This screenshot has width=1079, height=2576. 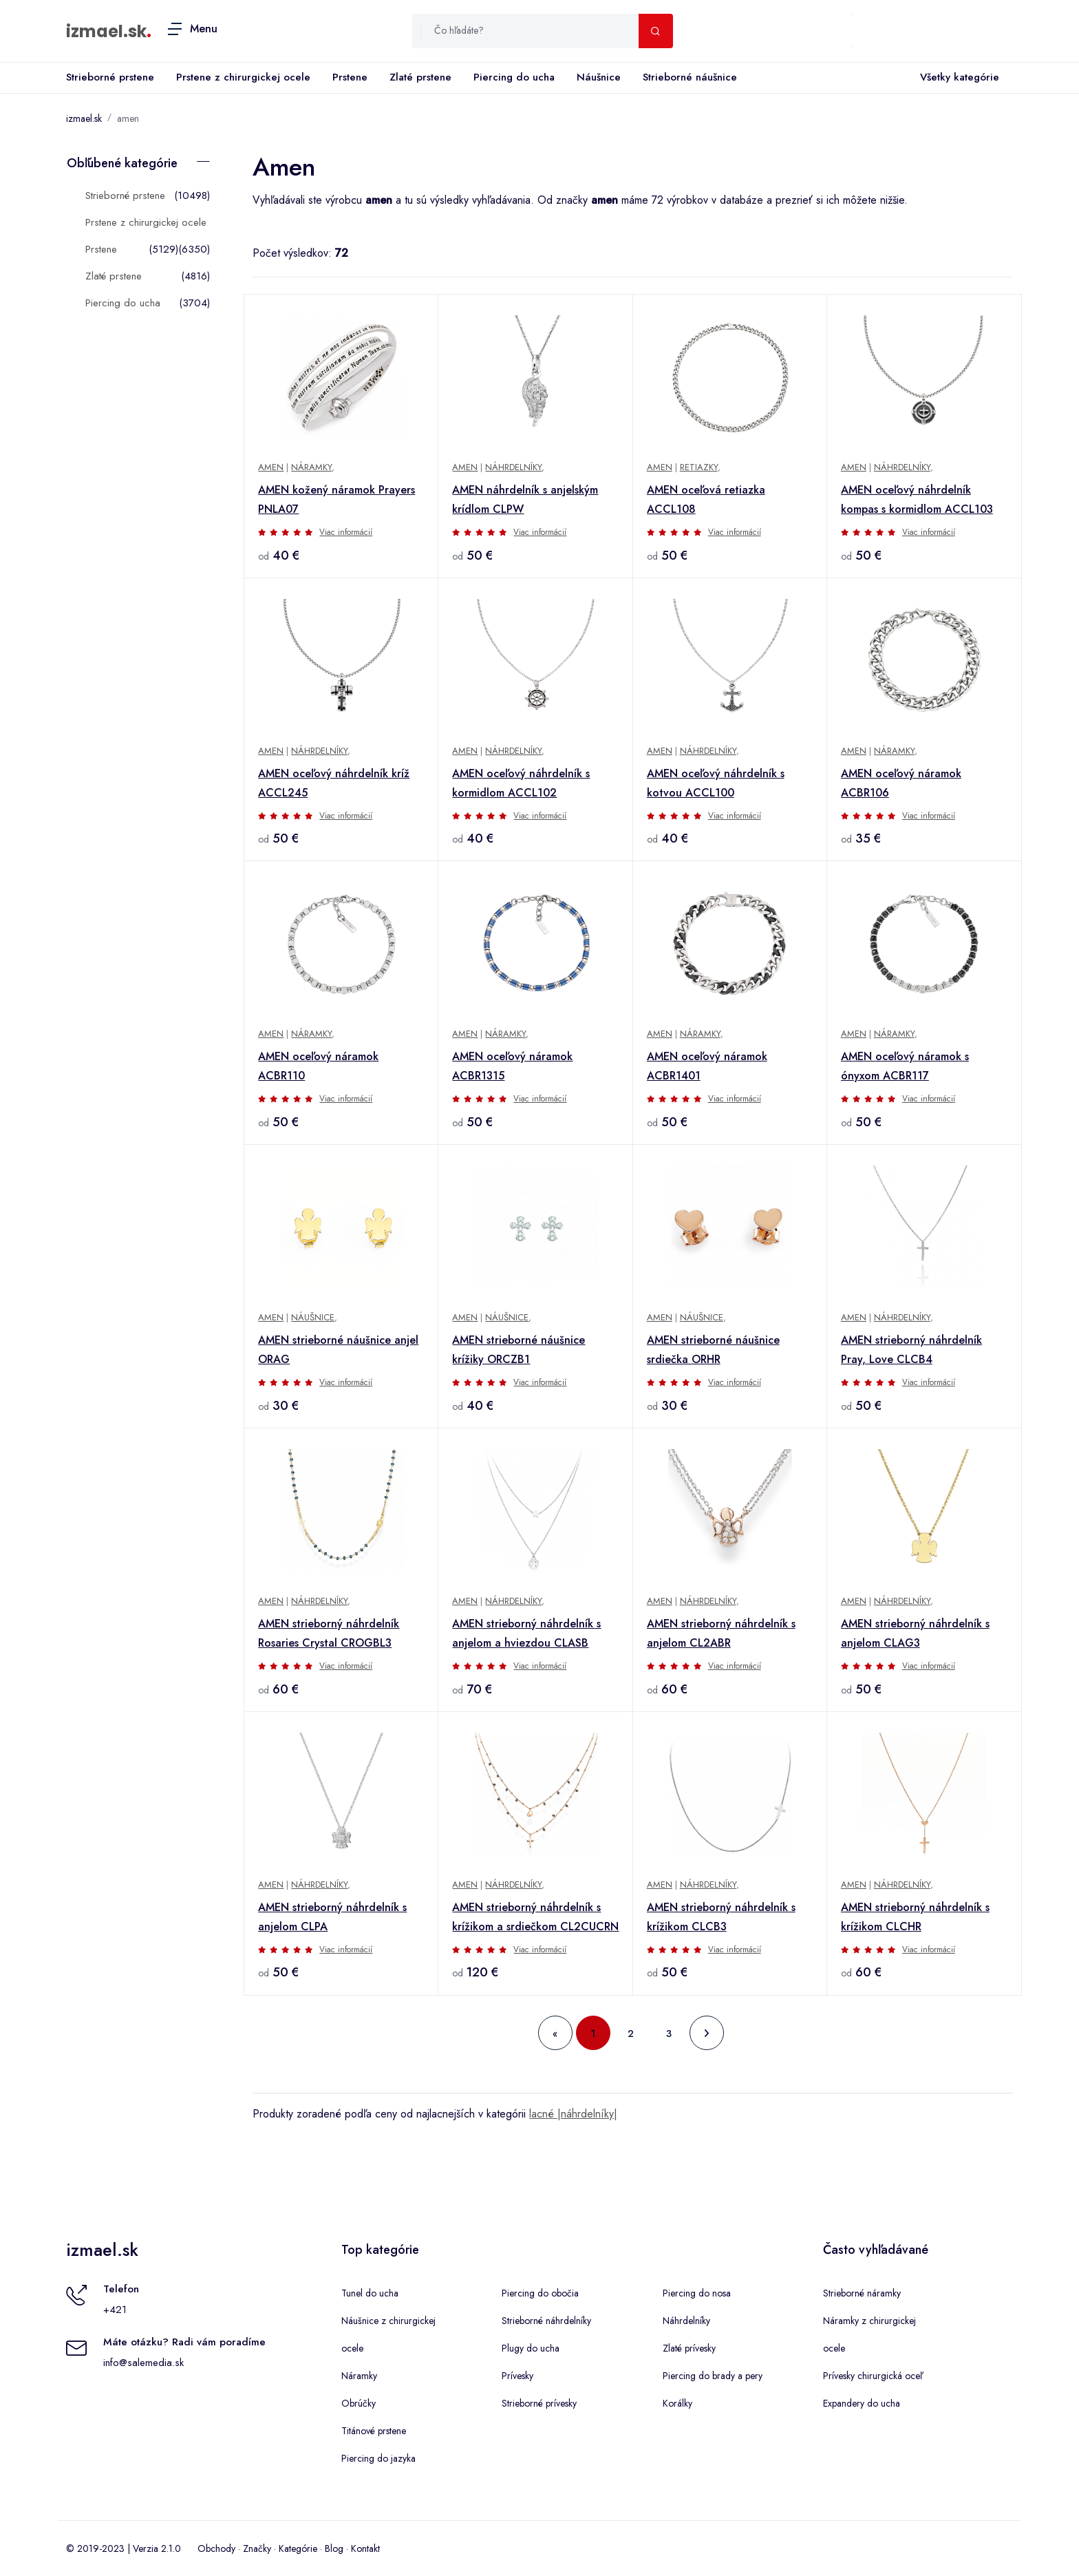 I want to click on Strieborné náhrdelníky, so click(x=546, y=2320).